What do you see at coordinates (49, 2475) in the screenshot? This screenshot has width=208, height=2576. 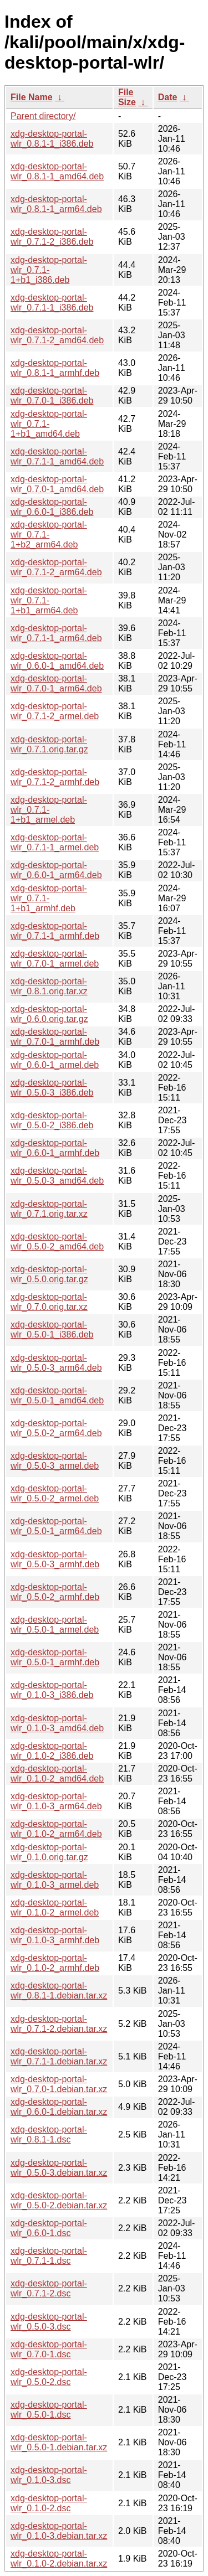 I see `xdg-desktop-portal-wlr_0.1.0-3.dsc` at bounding box center [49, 2475].